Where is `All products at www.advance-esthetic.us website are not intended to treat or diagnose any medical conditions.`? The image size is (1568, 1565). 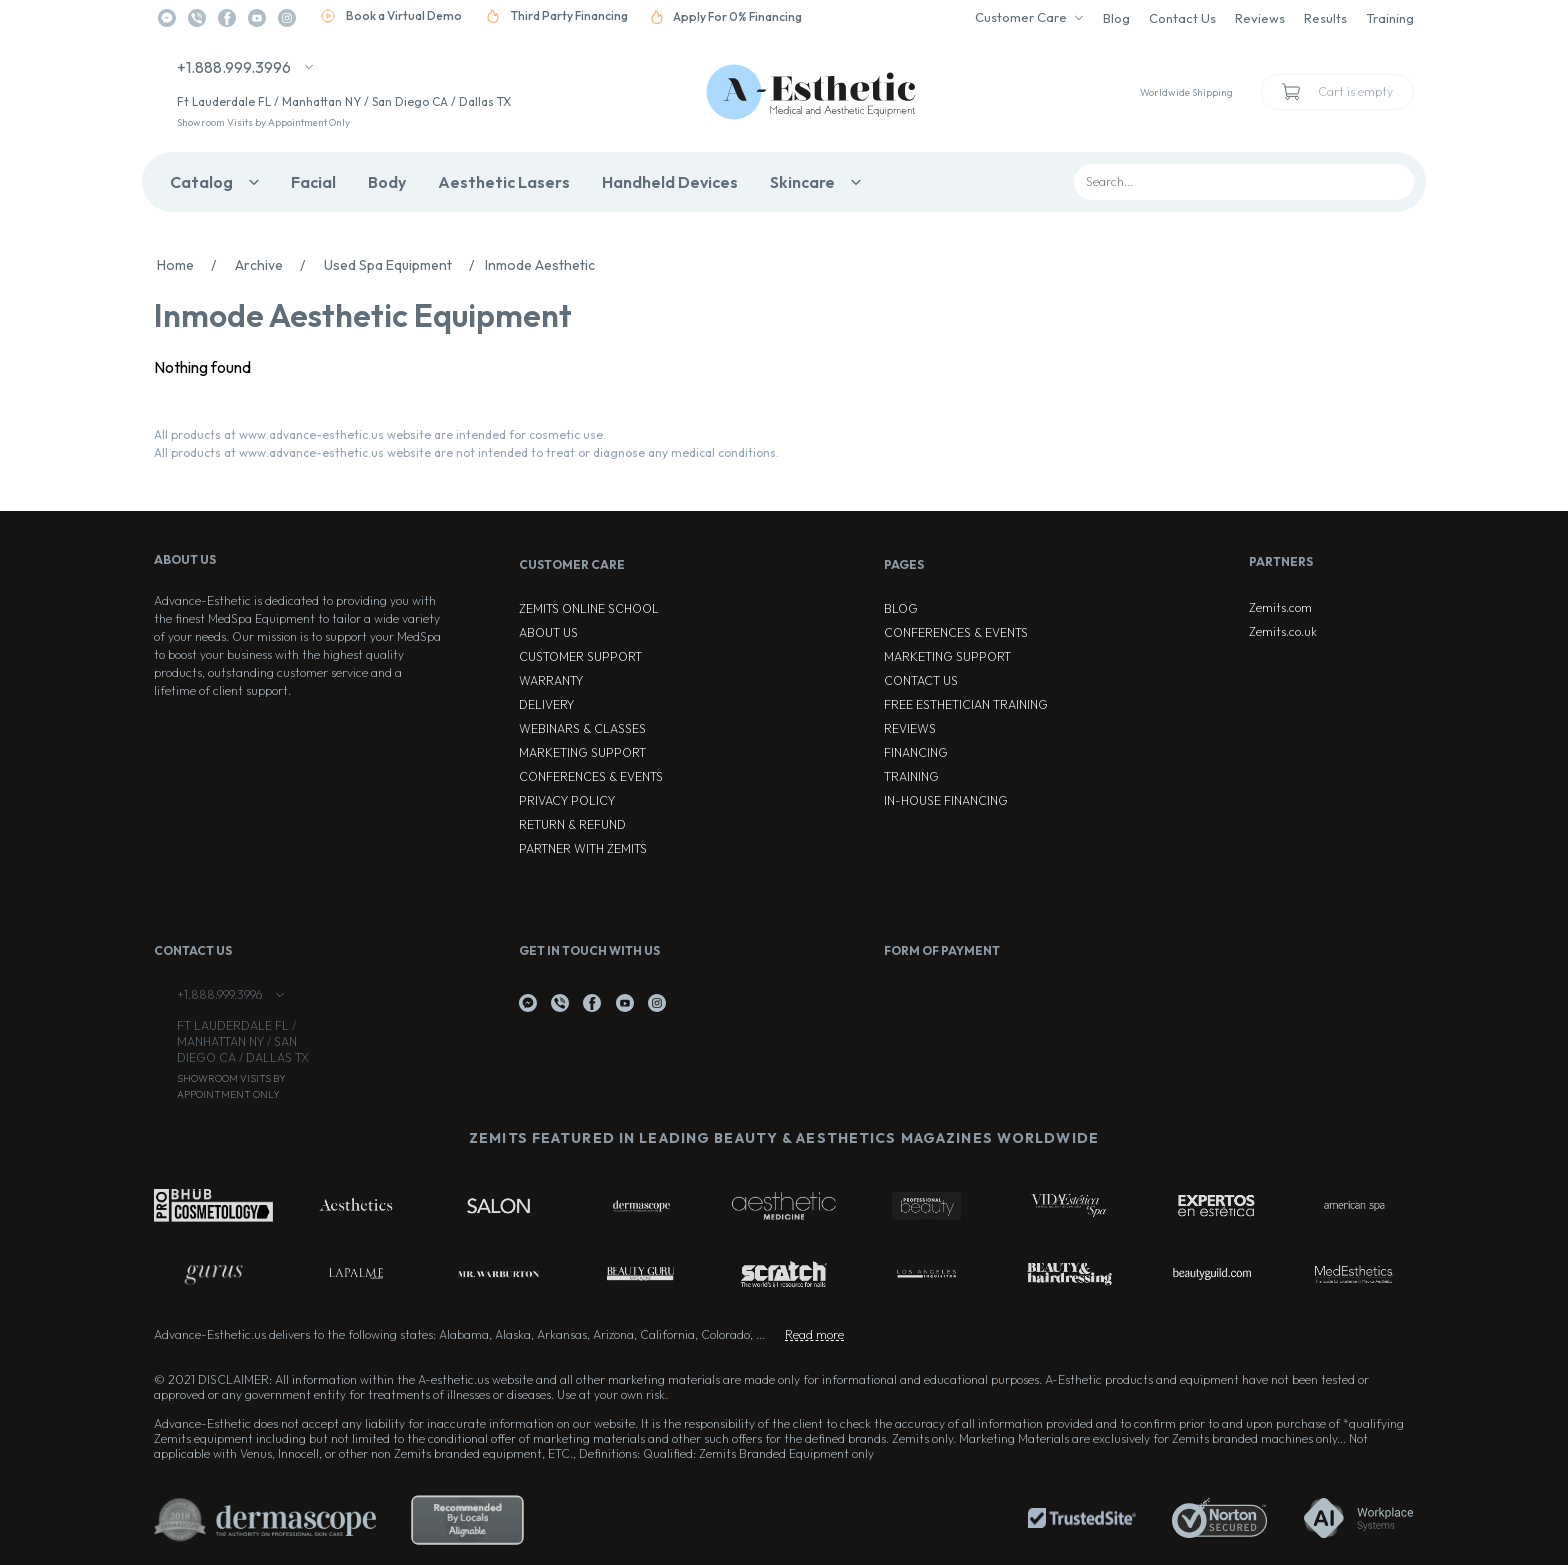
All products at www.advance-esthetic.us website are not intended to treat or diagnose any medical conditions. is located at coordinates (466, 452).